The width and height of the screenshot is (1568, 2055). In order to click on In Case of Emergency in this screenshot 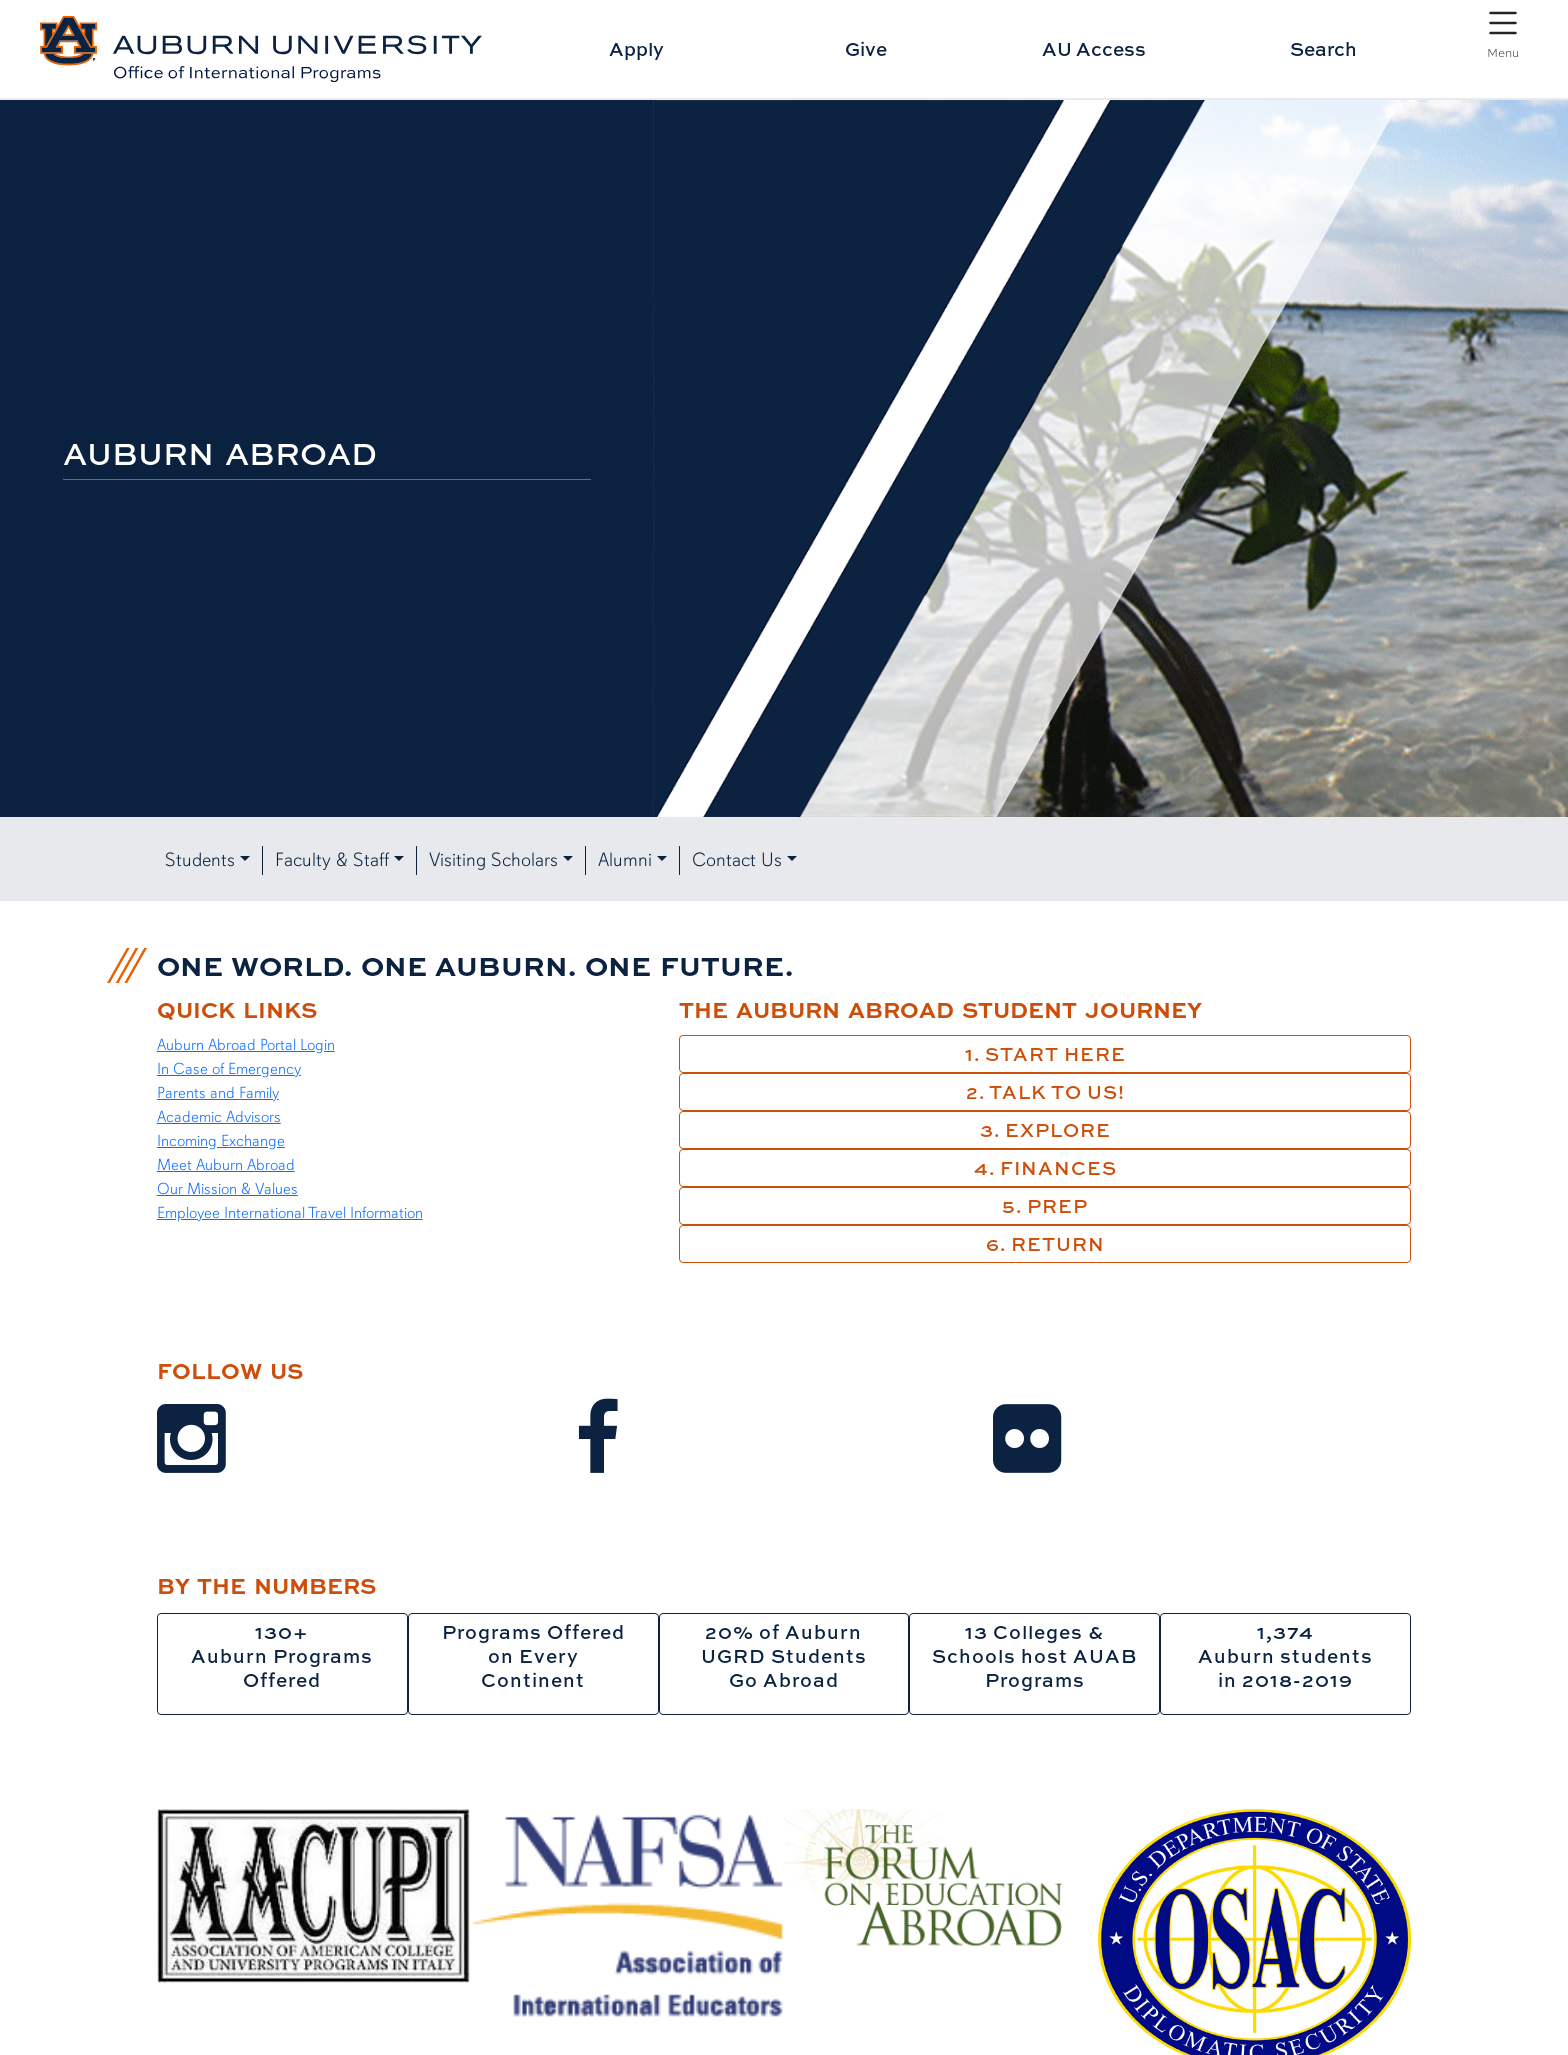, I will do `click(229, 1069)`.